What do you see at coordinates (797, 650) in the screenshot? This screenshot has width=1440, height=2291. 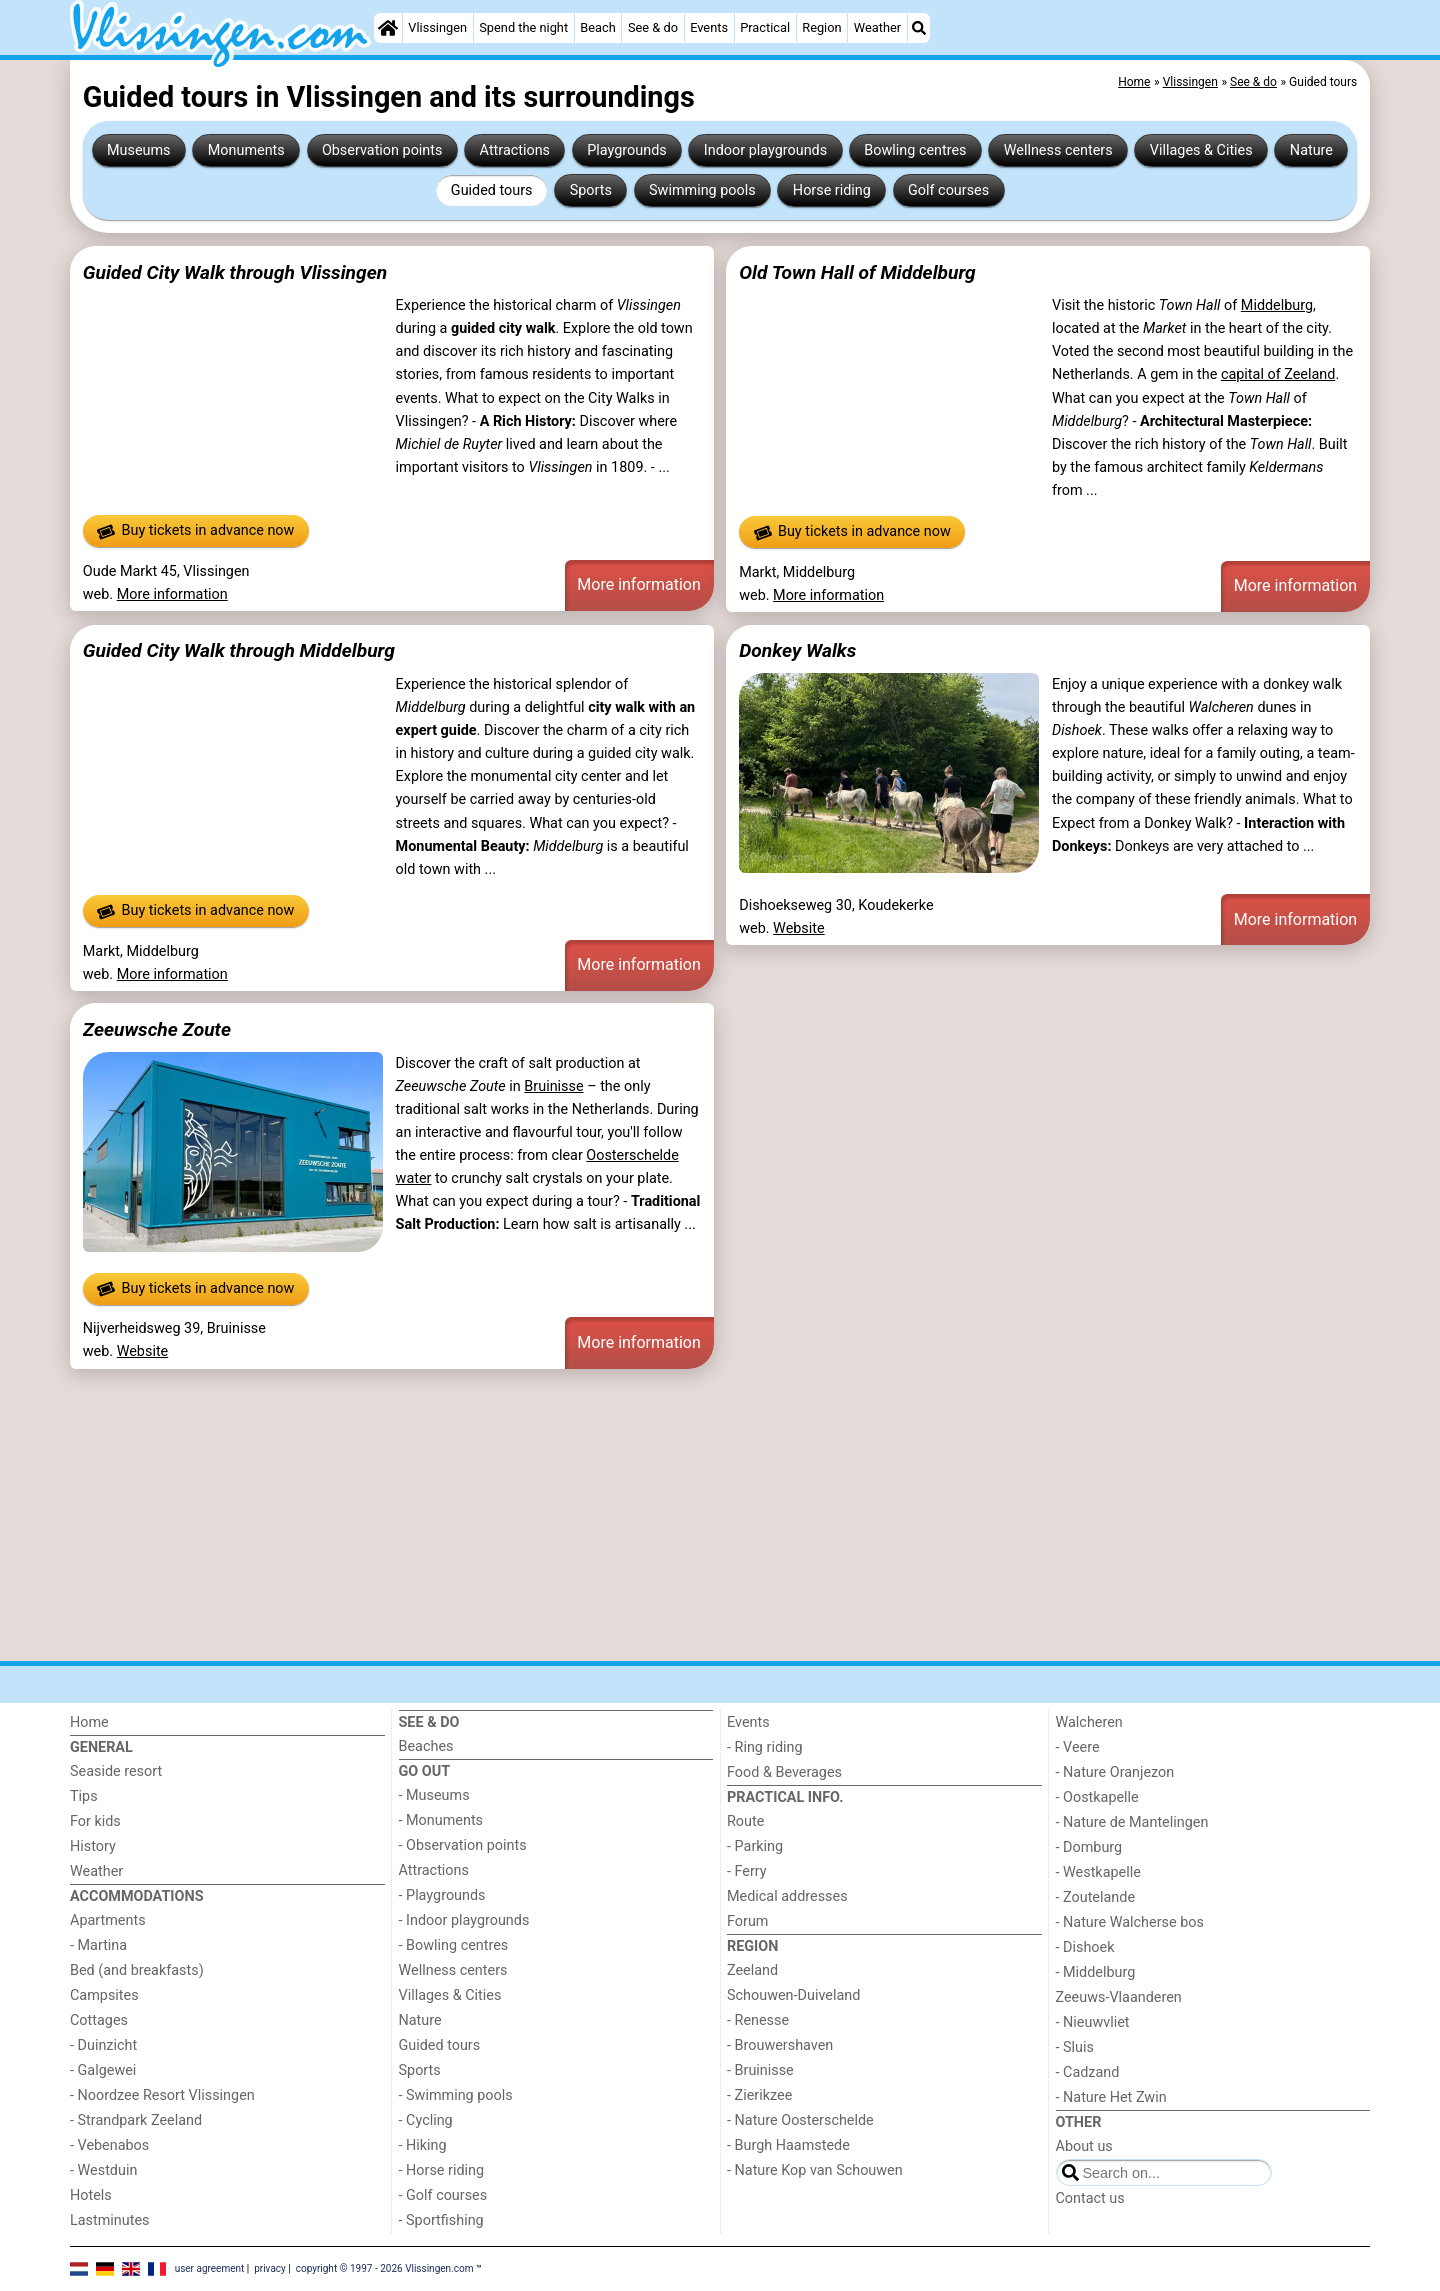 I see `Donkey Walks` at bounding box center [797, 650].